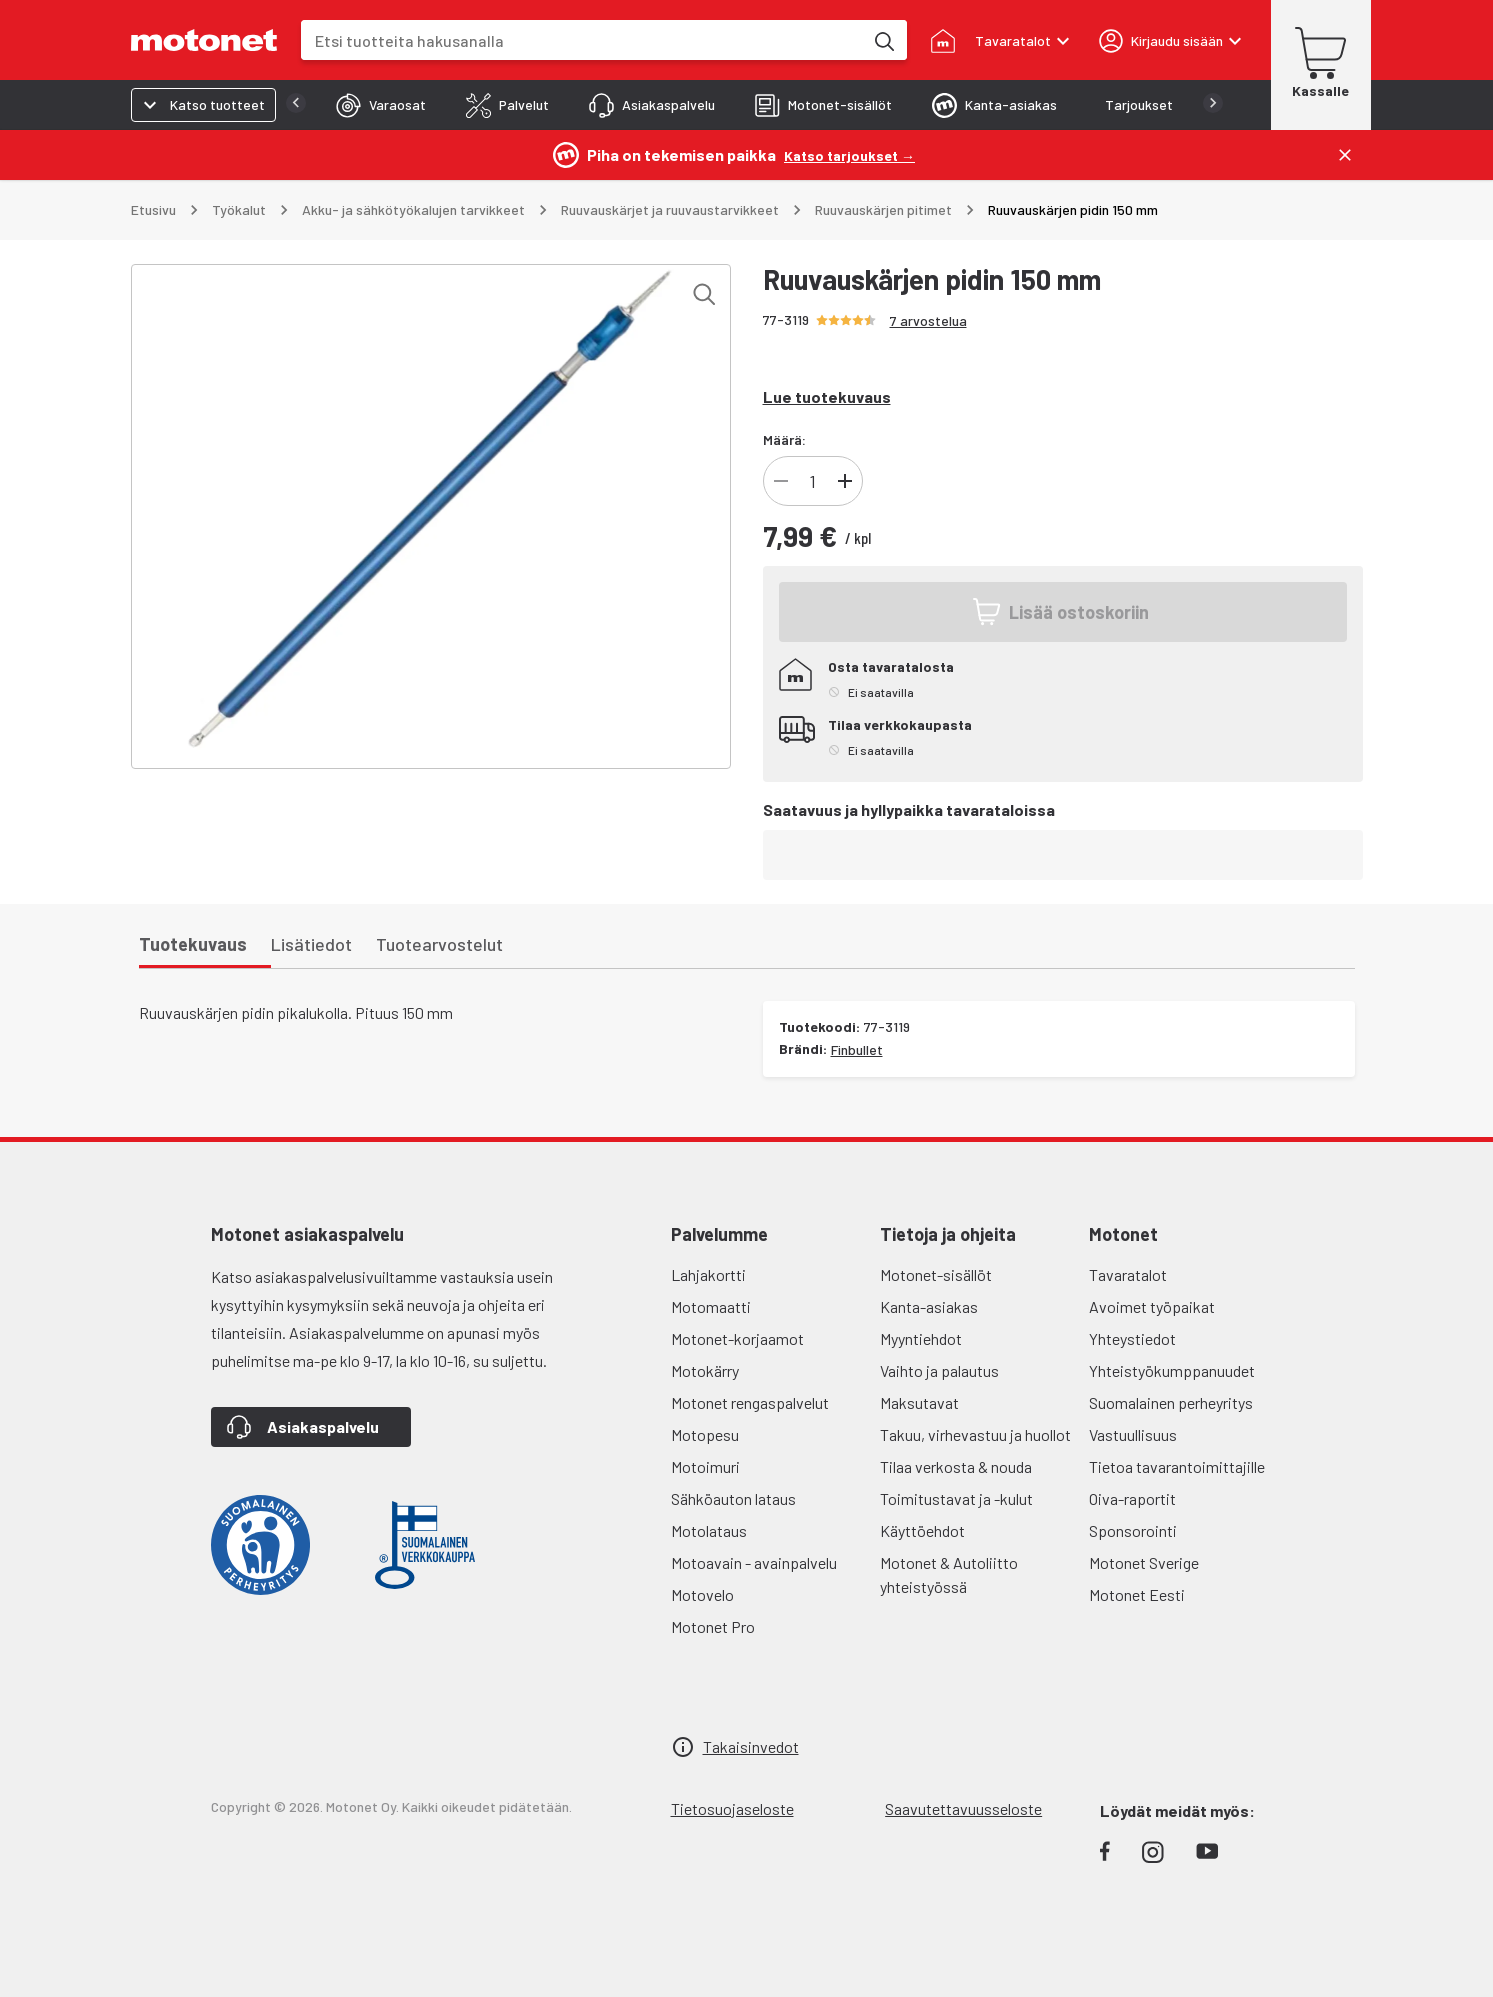 The width and height of the screenshot is (1493, 1997). I want to click on Motoavain - avainpalvelu, so click(754, 1562).